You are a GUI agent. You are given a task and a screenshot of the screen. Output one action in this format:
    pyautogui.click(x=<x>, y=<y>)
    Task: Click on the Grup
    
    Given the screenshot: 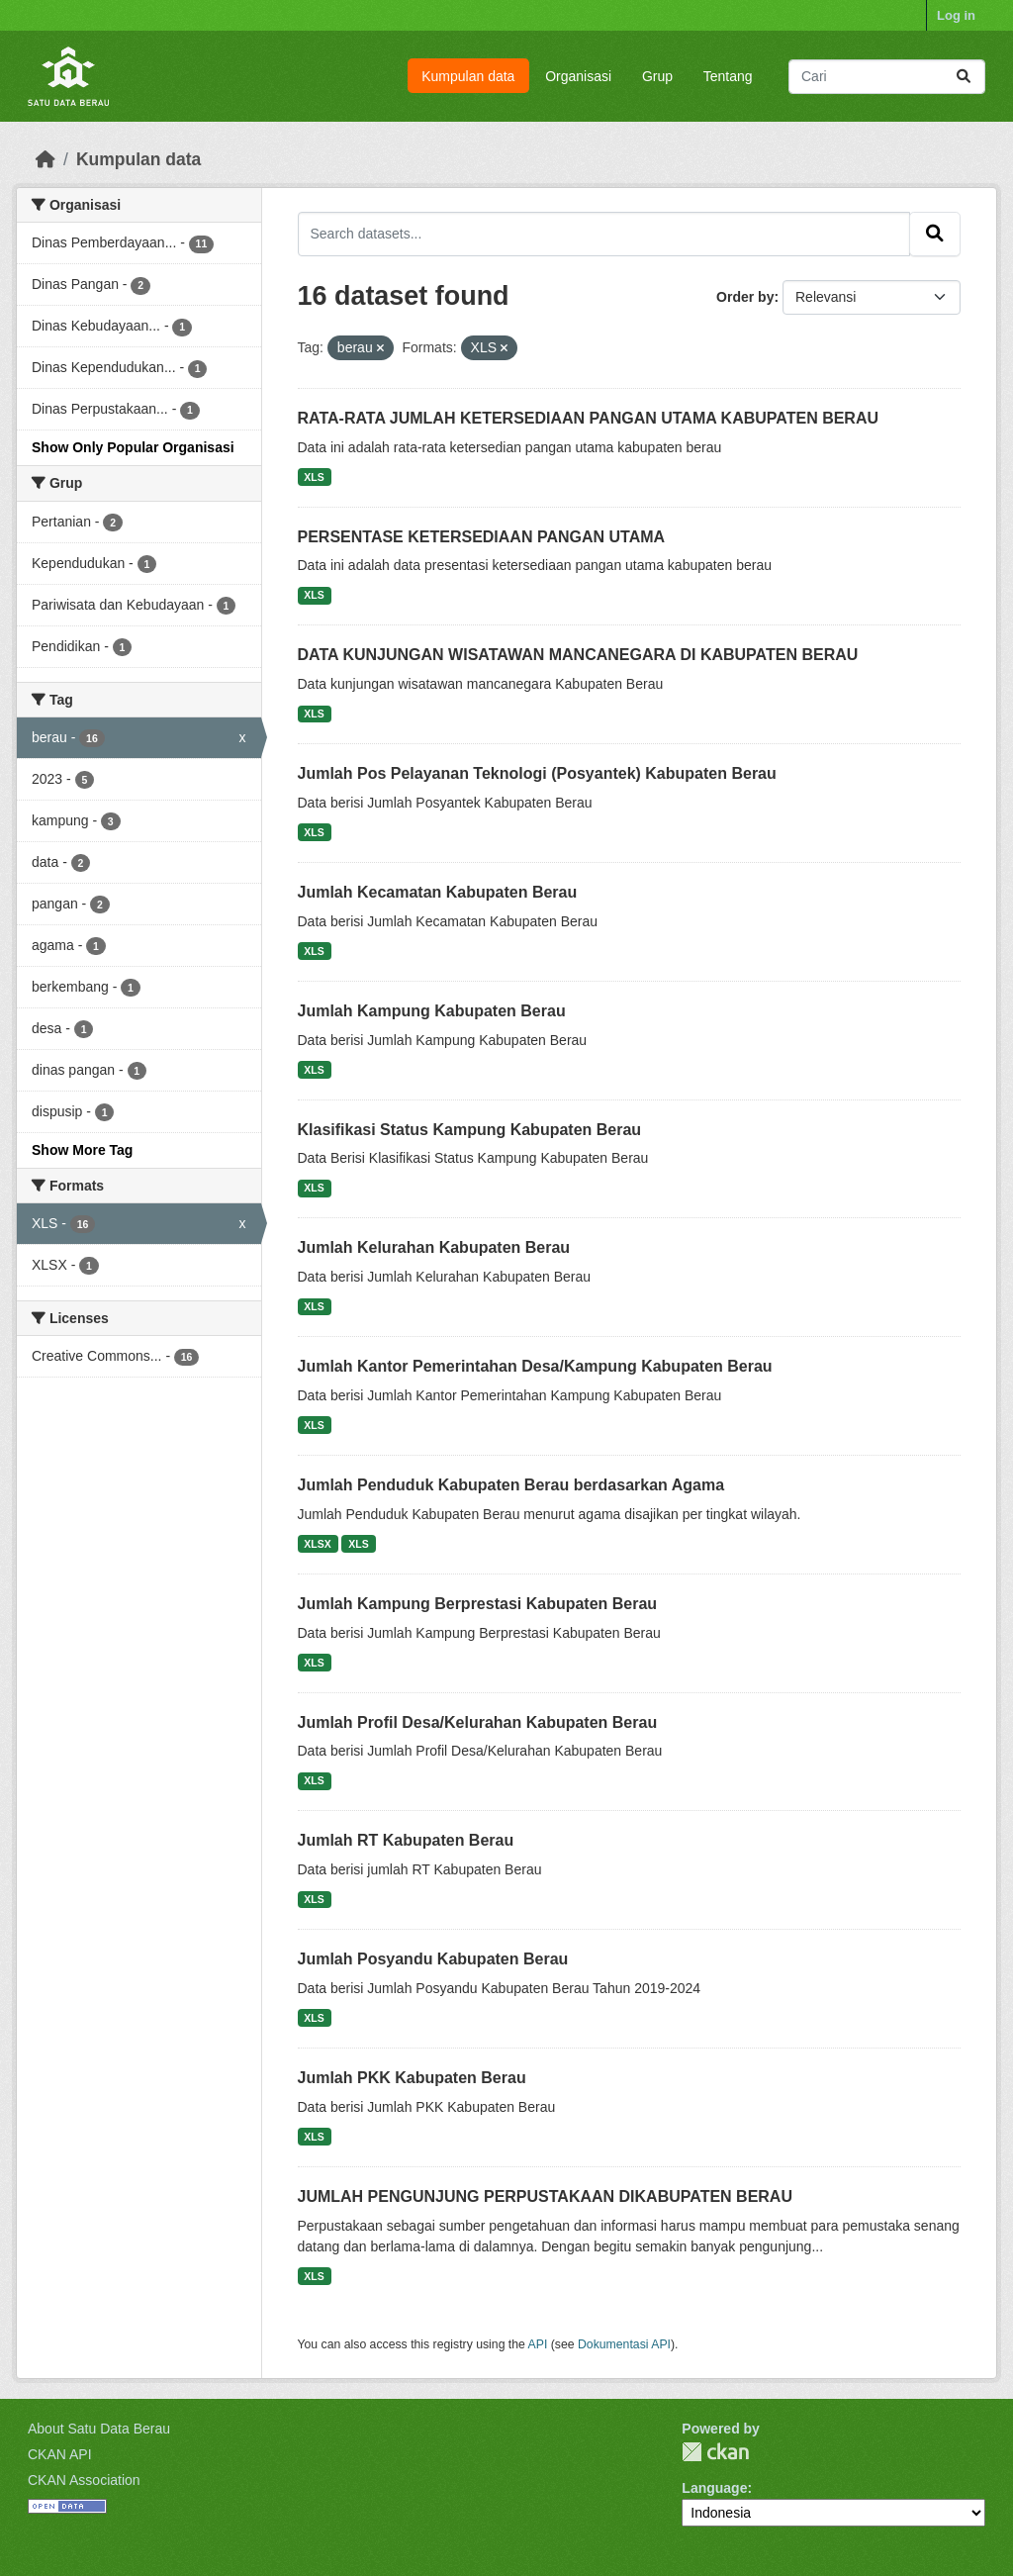 What is the action you would take?
    pyautogui.click(x=657, y=76)
    